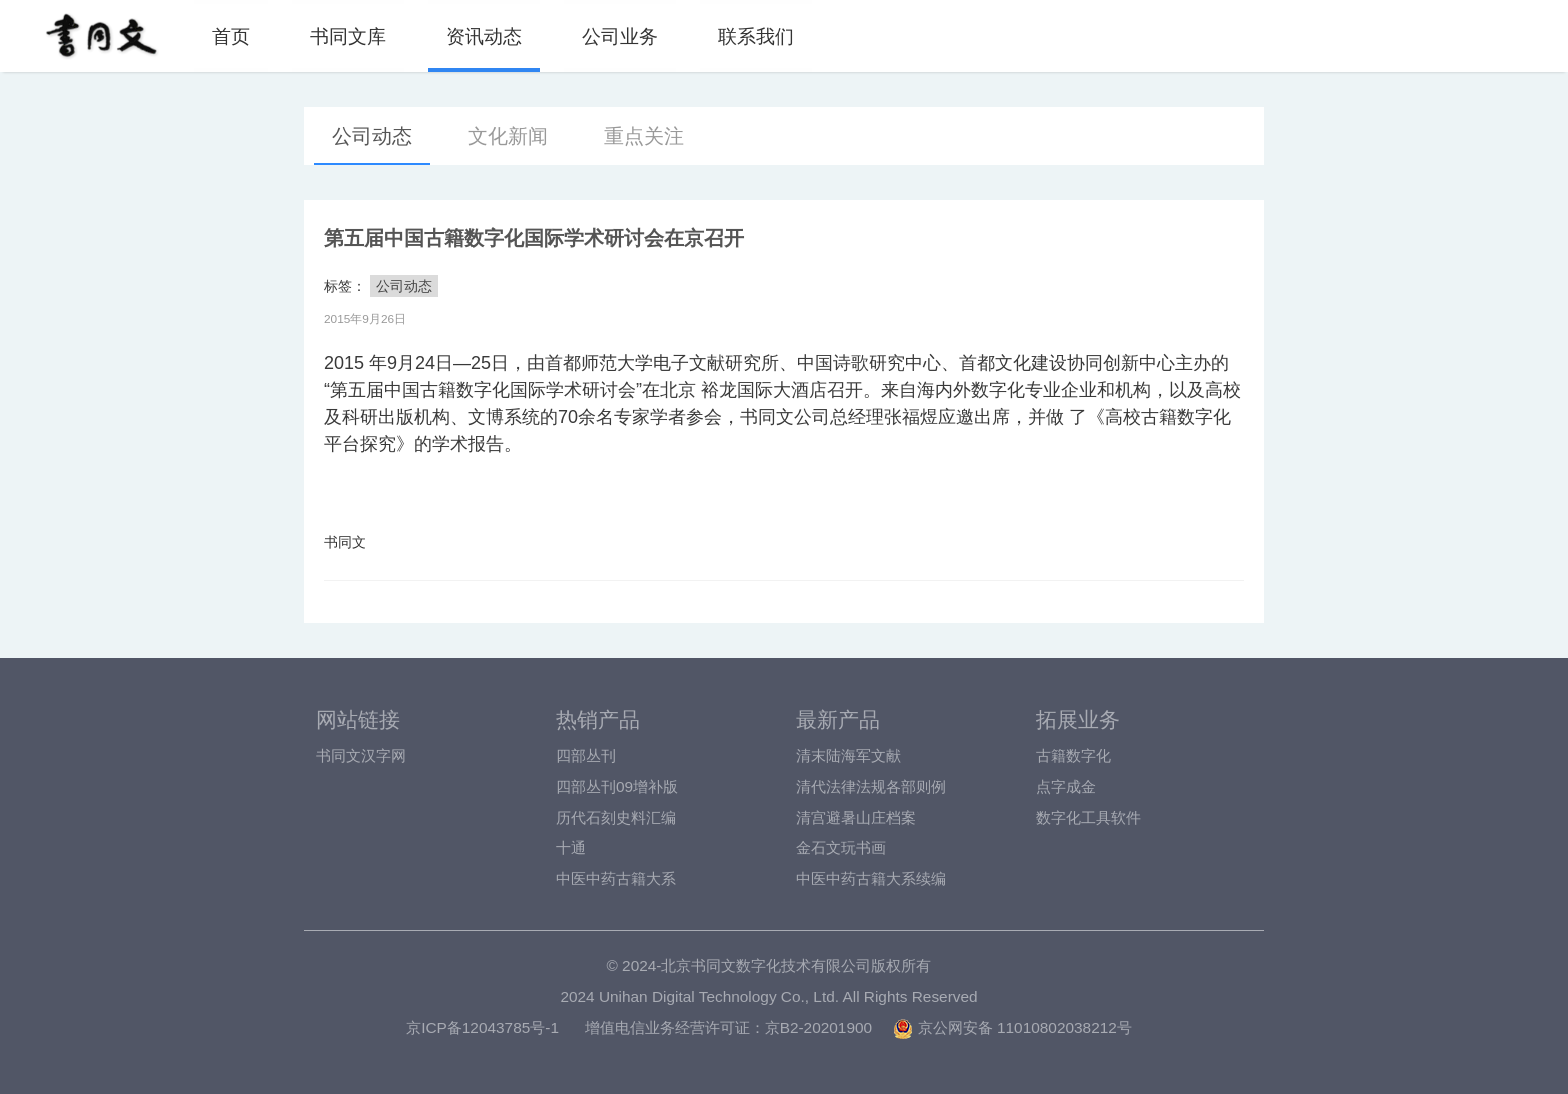  Describe the element at coordinates (508, 136) in the screenshot. I see `文化新闻` at that location.